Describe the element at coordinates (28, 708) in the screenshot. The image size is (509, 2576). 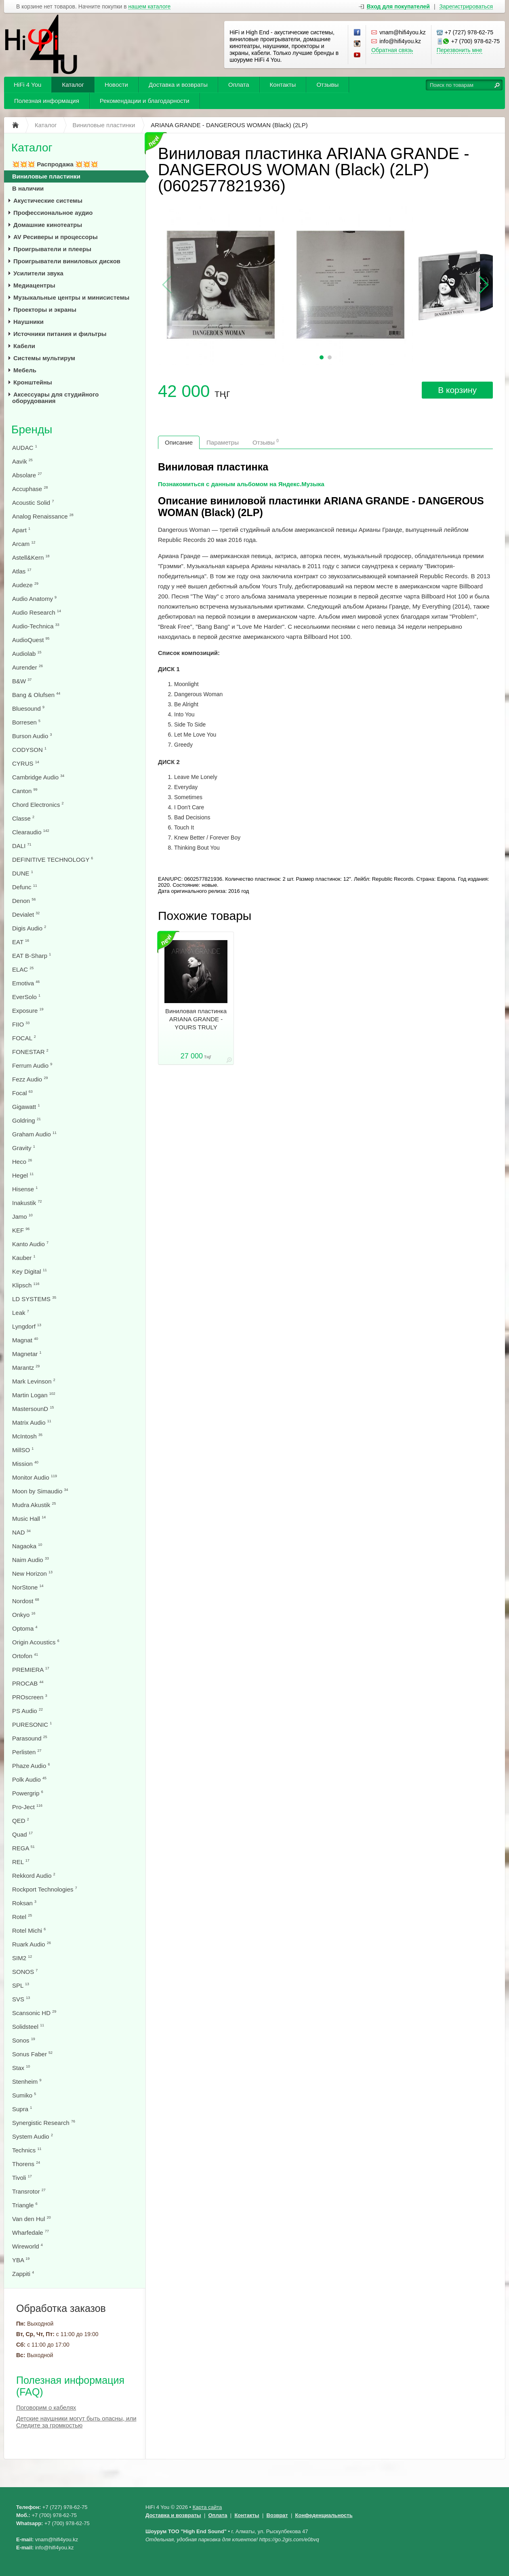
I see `Bluesound` at that location.